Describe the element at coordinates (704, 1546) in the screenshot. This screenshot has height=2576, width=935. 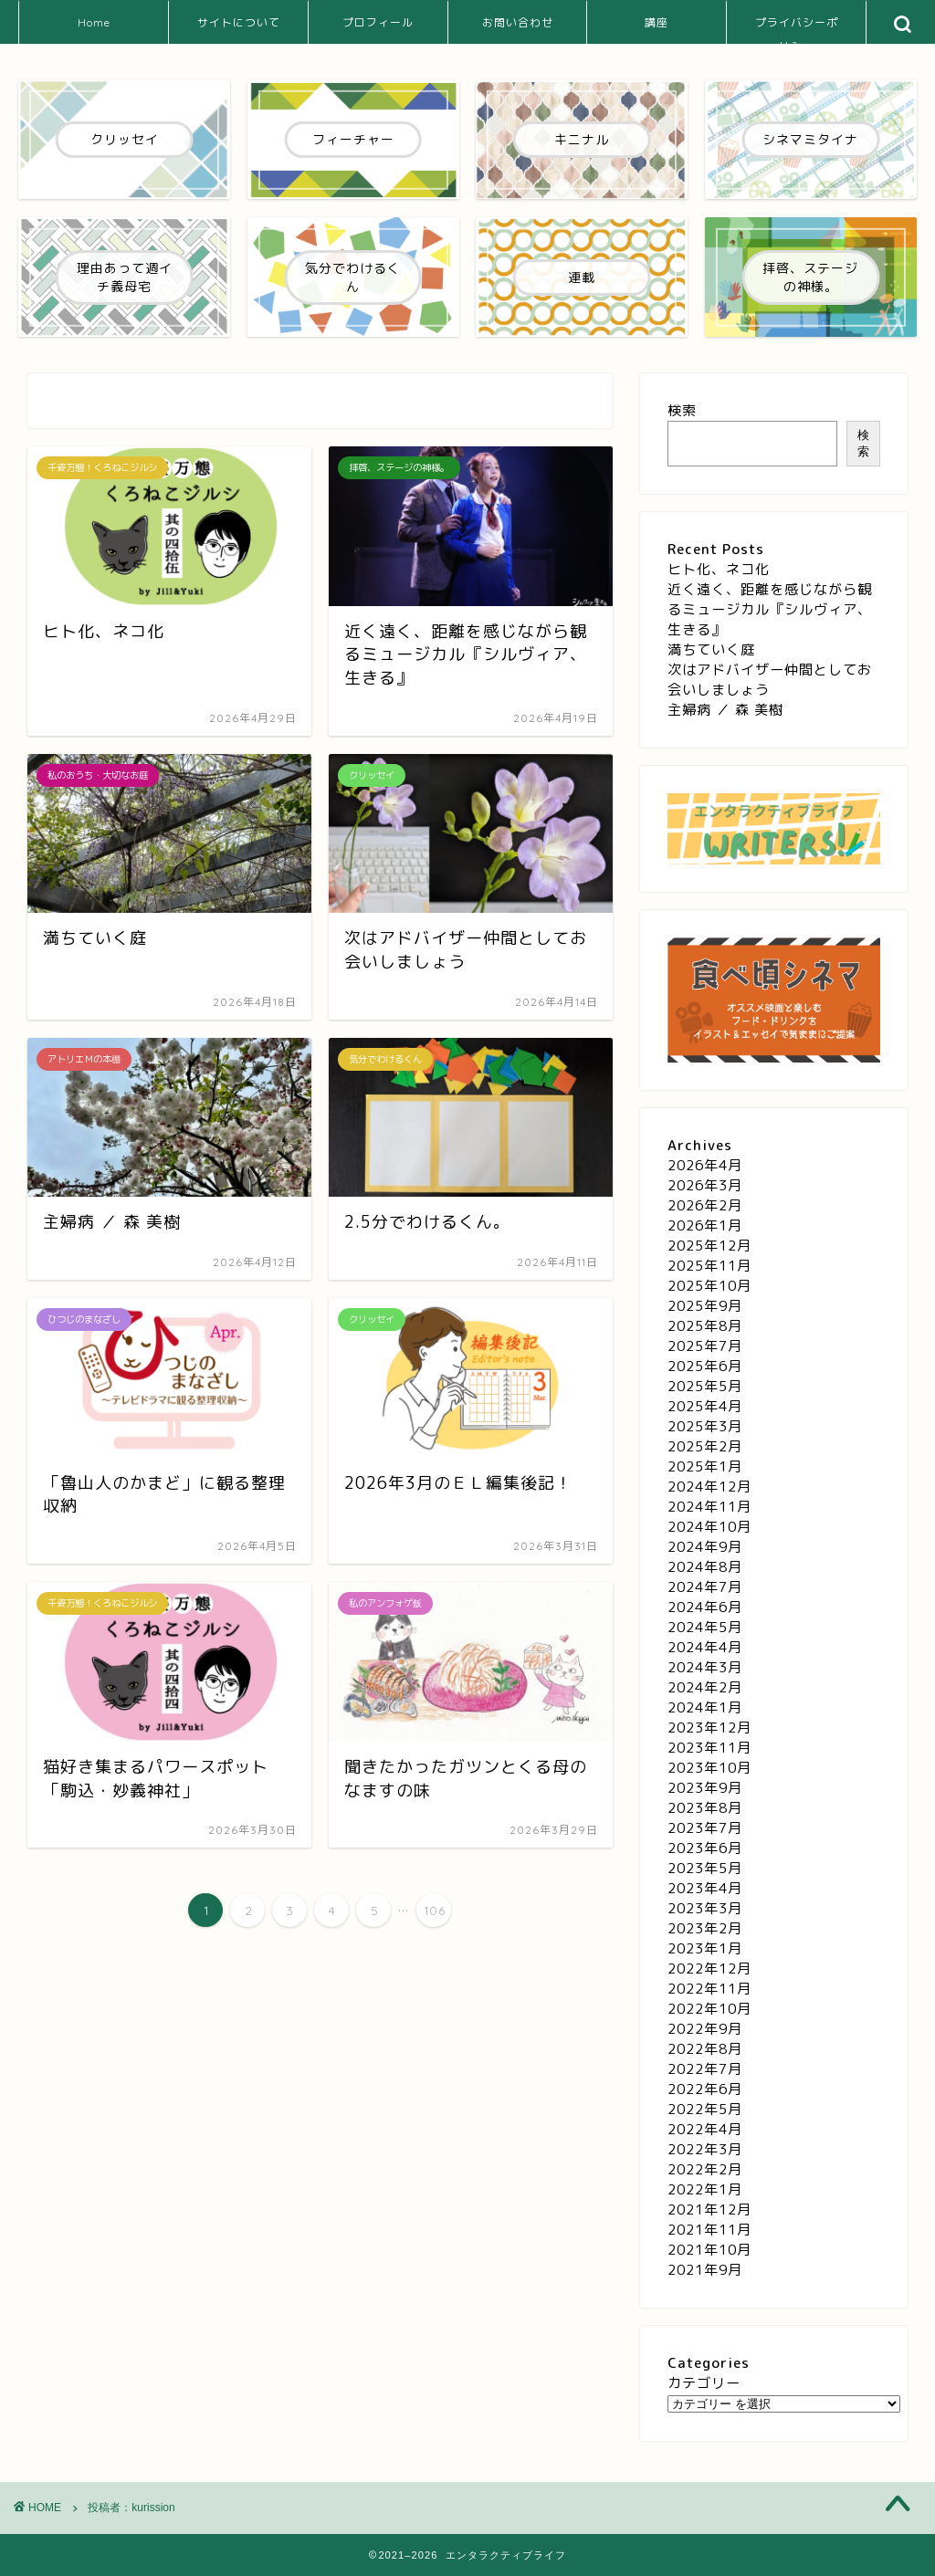
I see `2024年9月` at that location.